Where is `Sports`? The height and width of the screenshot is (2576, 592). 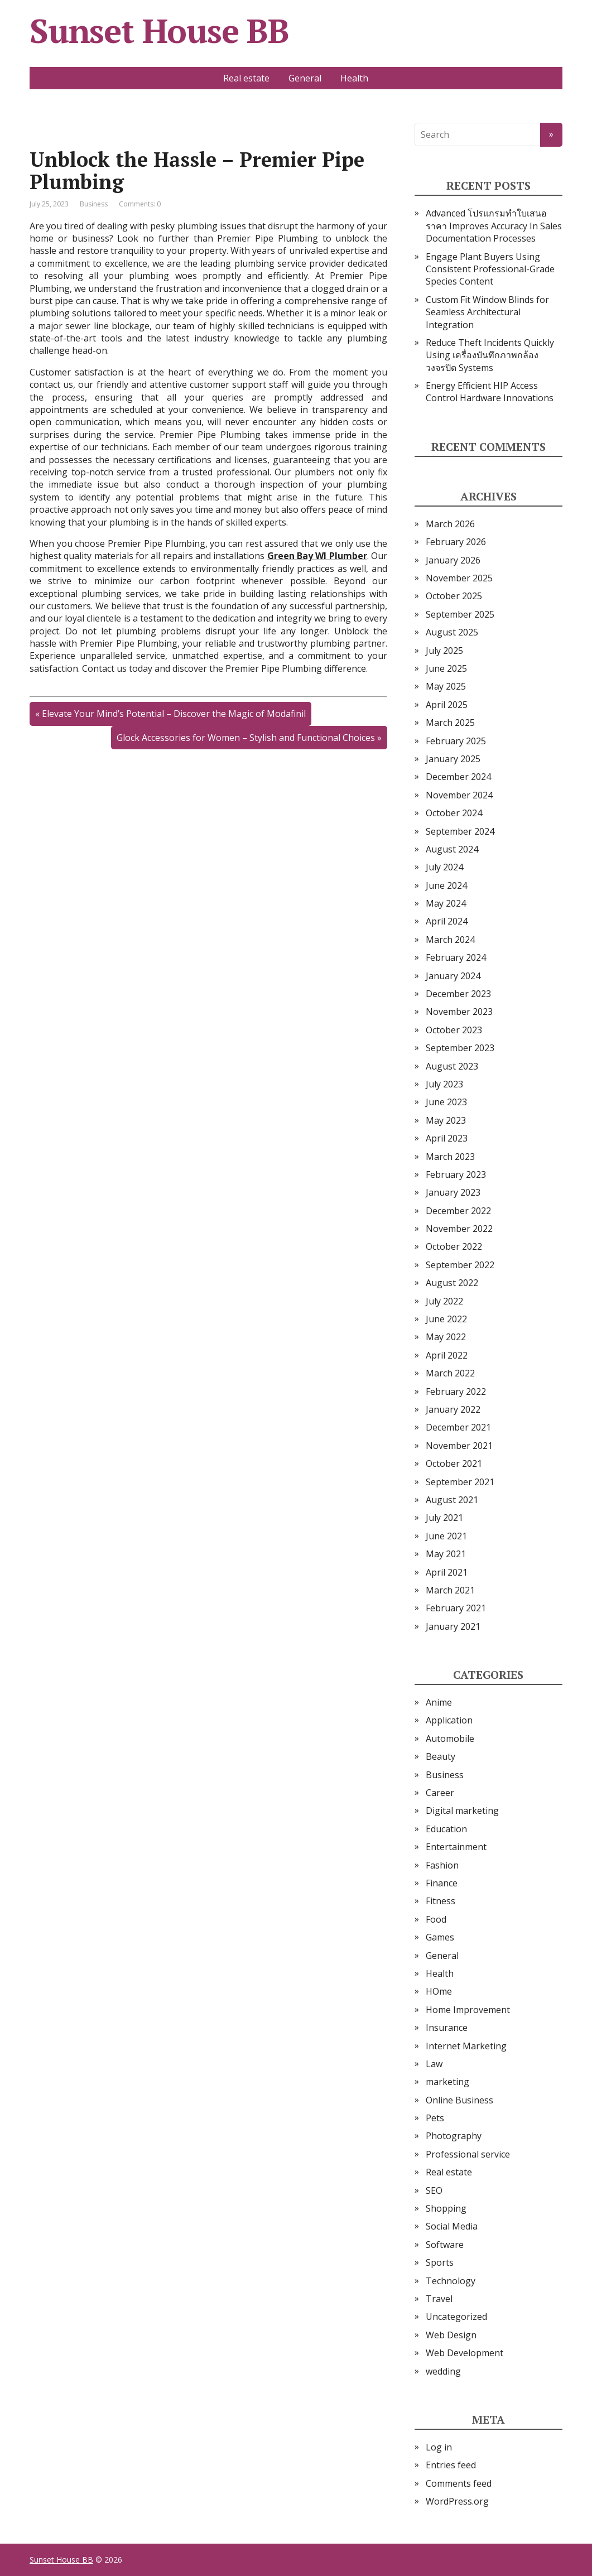
Sports is located at coordinates (440, 2262).